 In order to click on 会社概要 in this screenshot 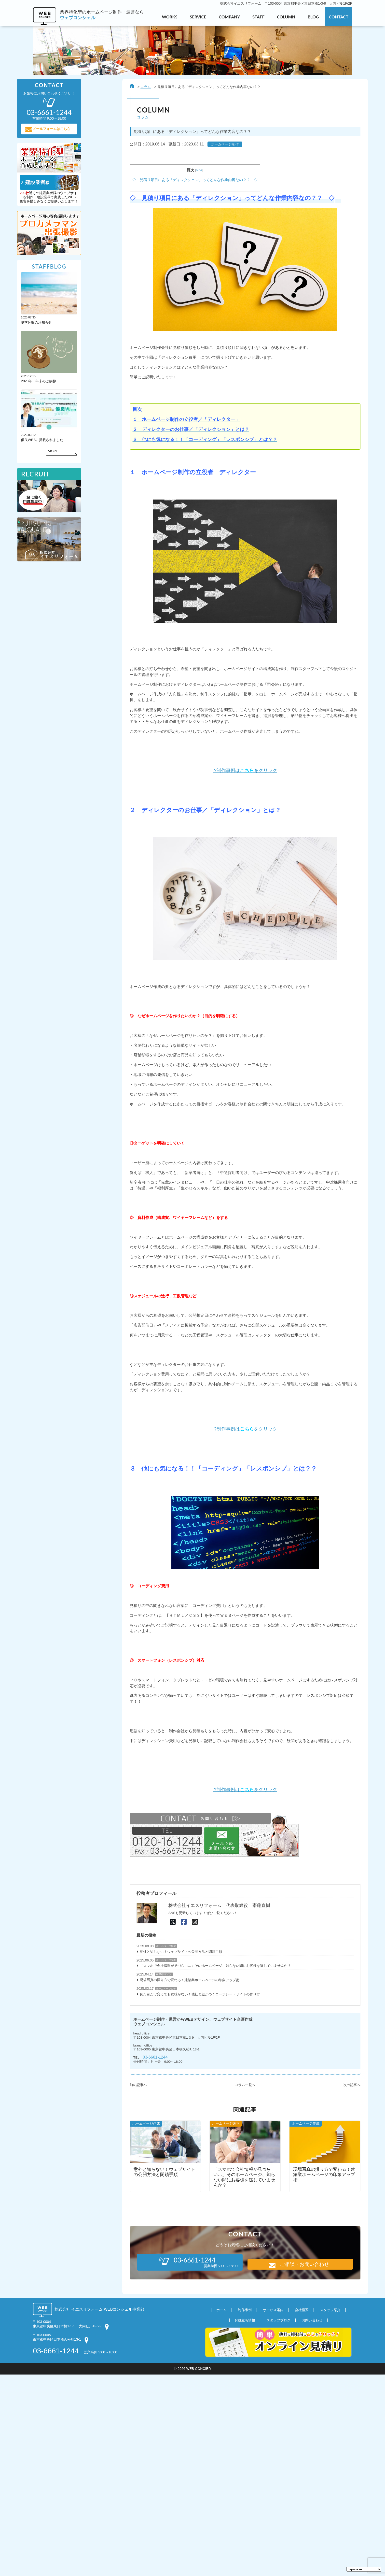, I will do `click(302, 2511)`.